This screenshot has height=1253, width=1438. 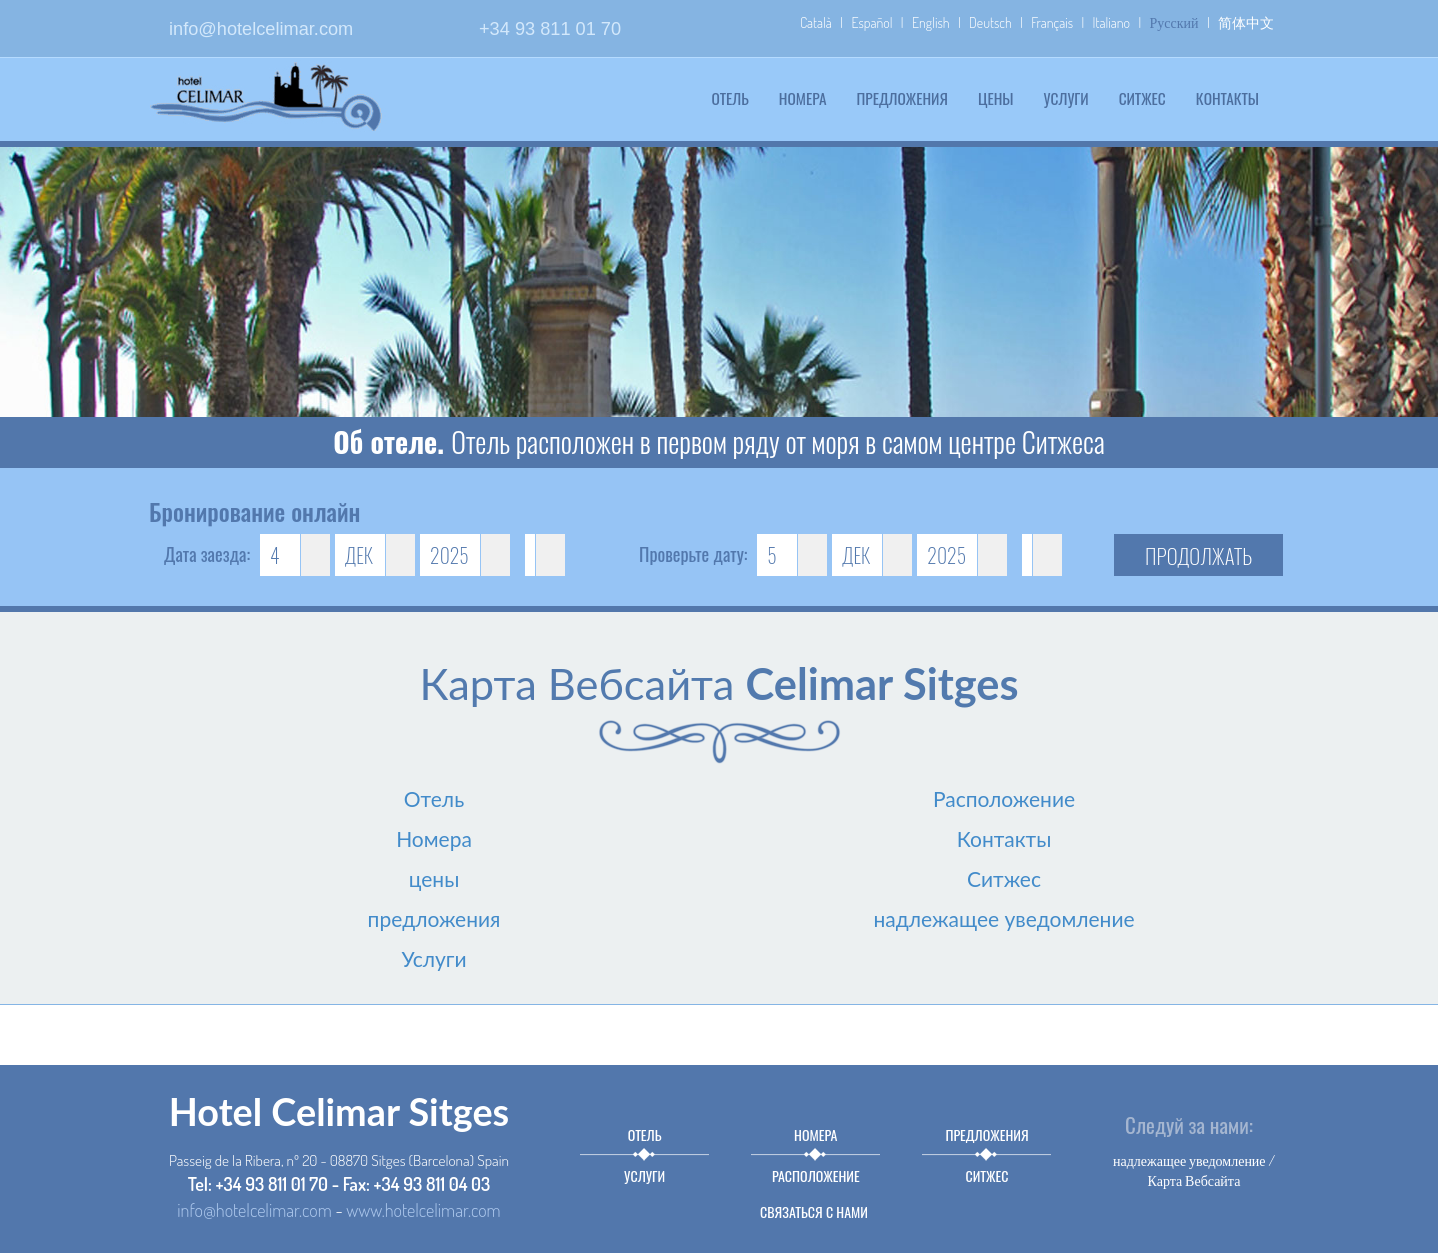 What do you see at coordinates (901, 98) in the screenshot?
I see `предложения` at bounding box center [901, 98].